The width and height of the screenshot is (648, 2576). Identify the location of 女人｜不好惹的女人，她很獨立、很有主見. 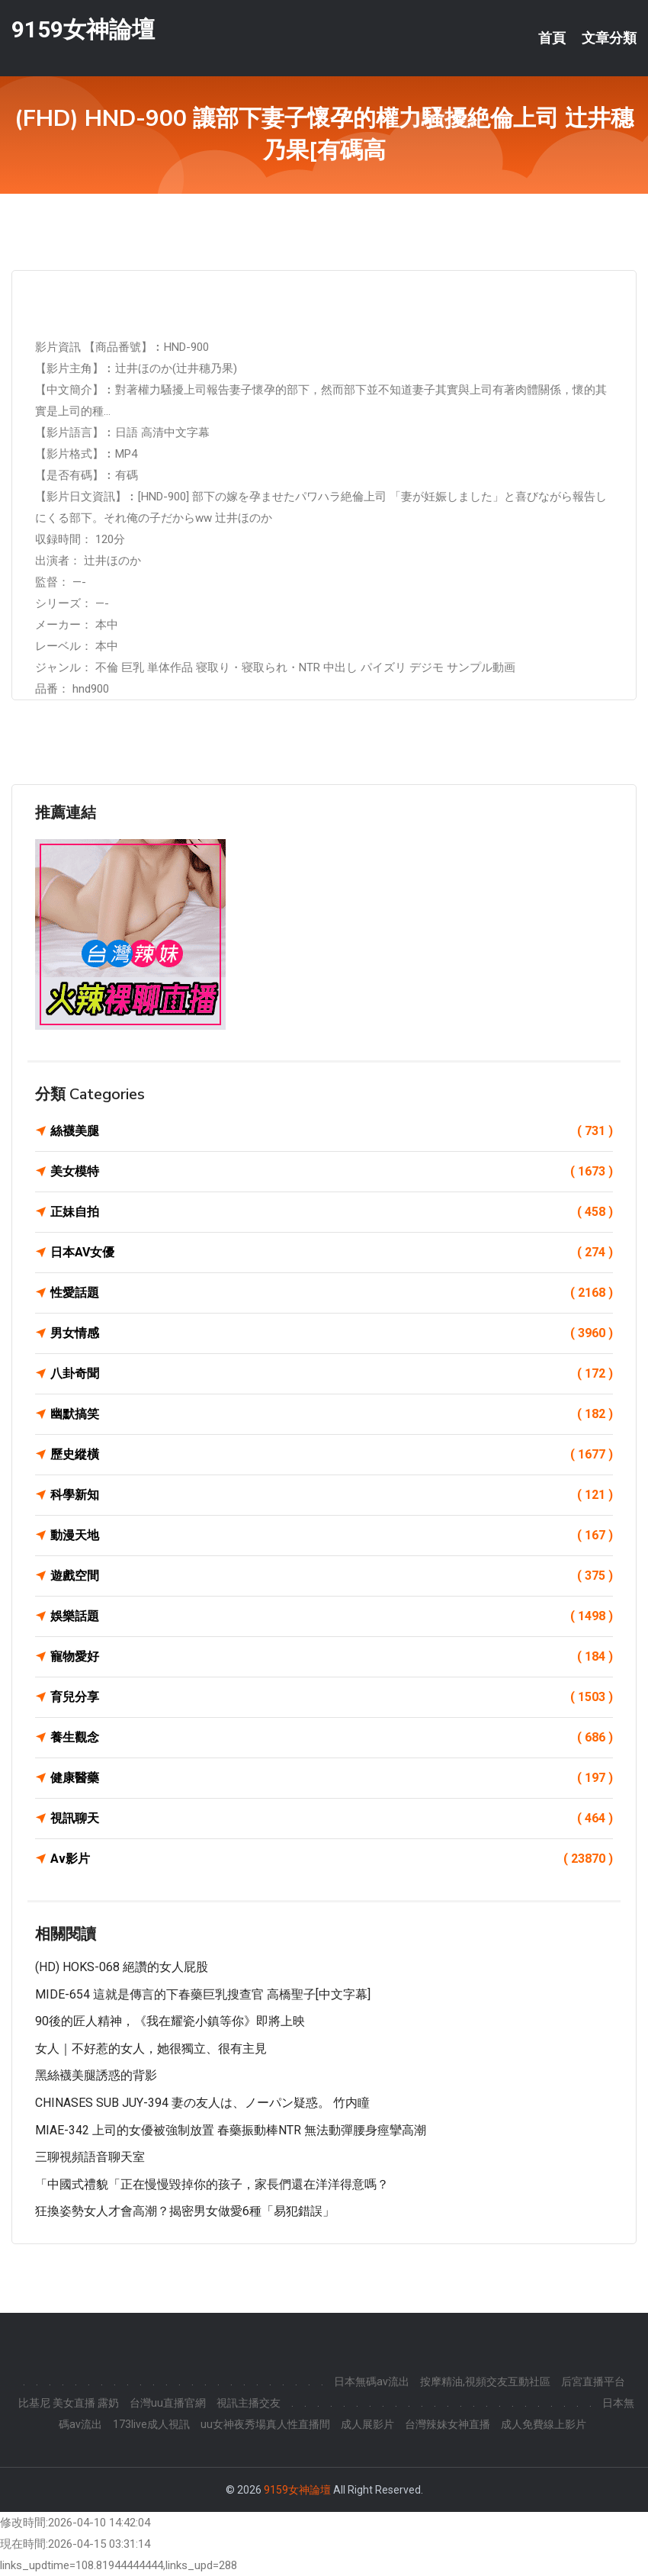
(151, 2048).